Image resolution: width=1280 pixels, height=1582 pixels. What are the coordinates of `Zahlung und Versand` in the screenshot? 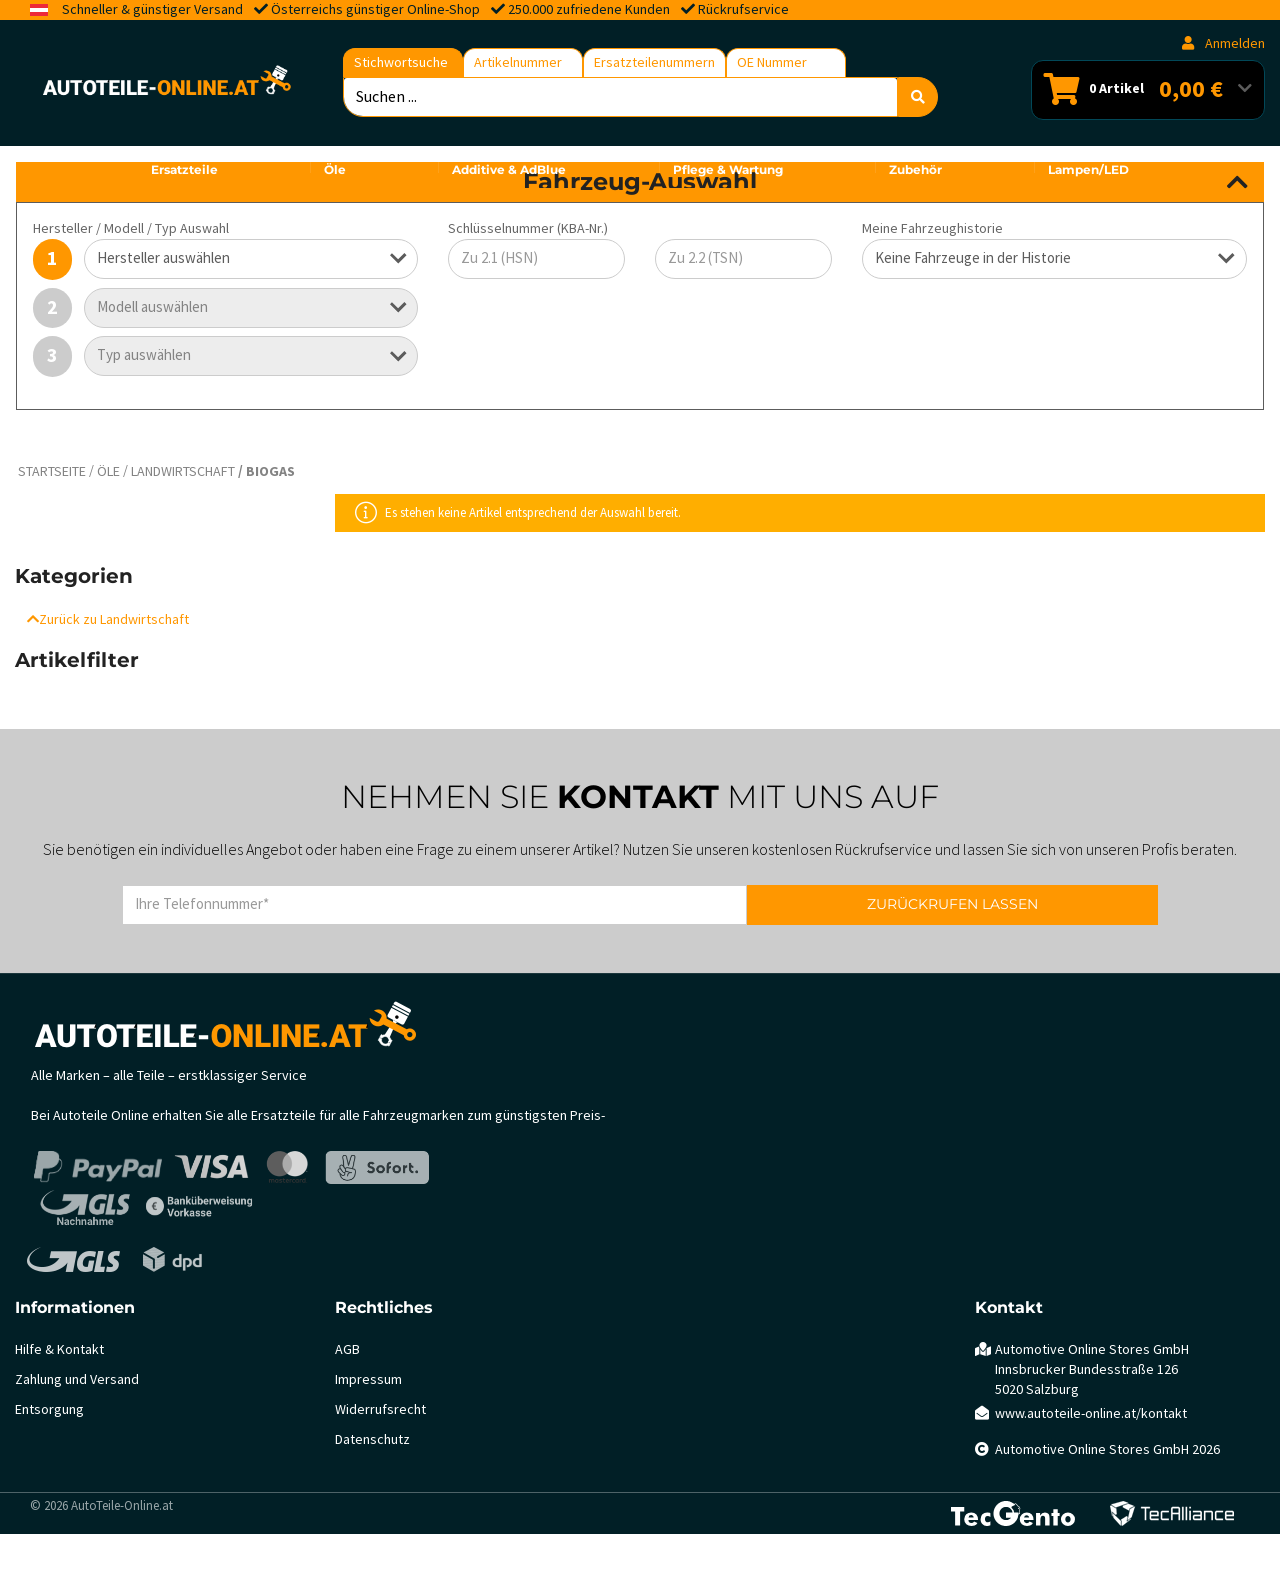 It's located at (77, 1427).